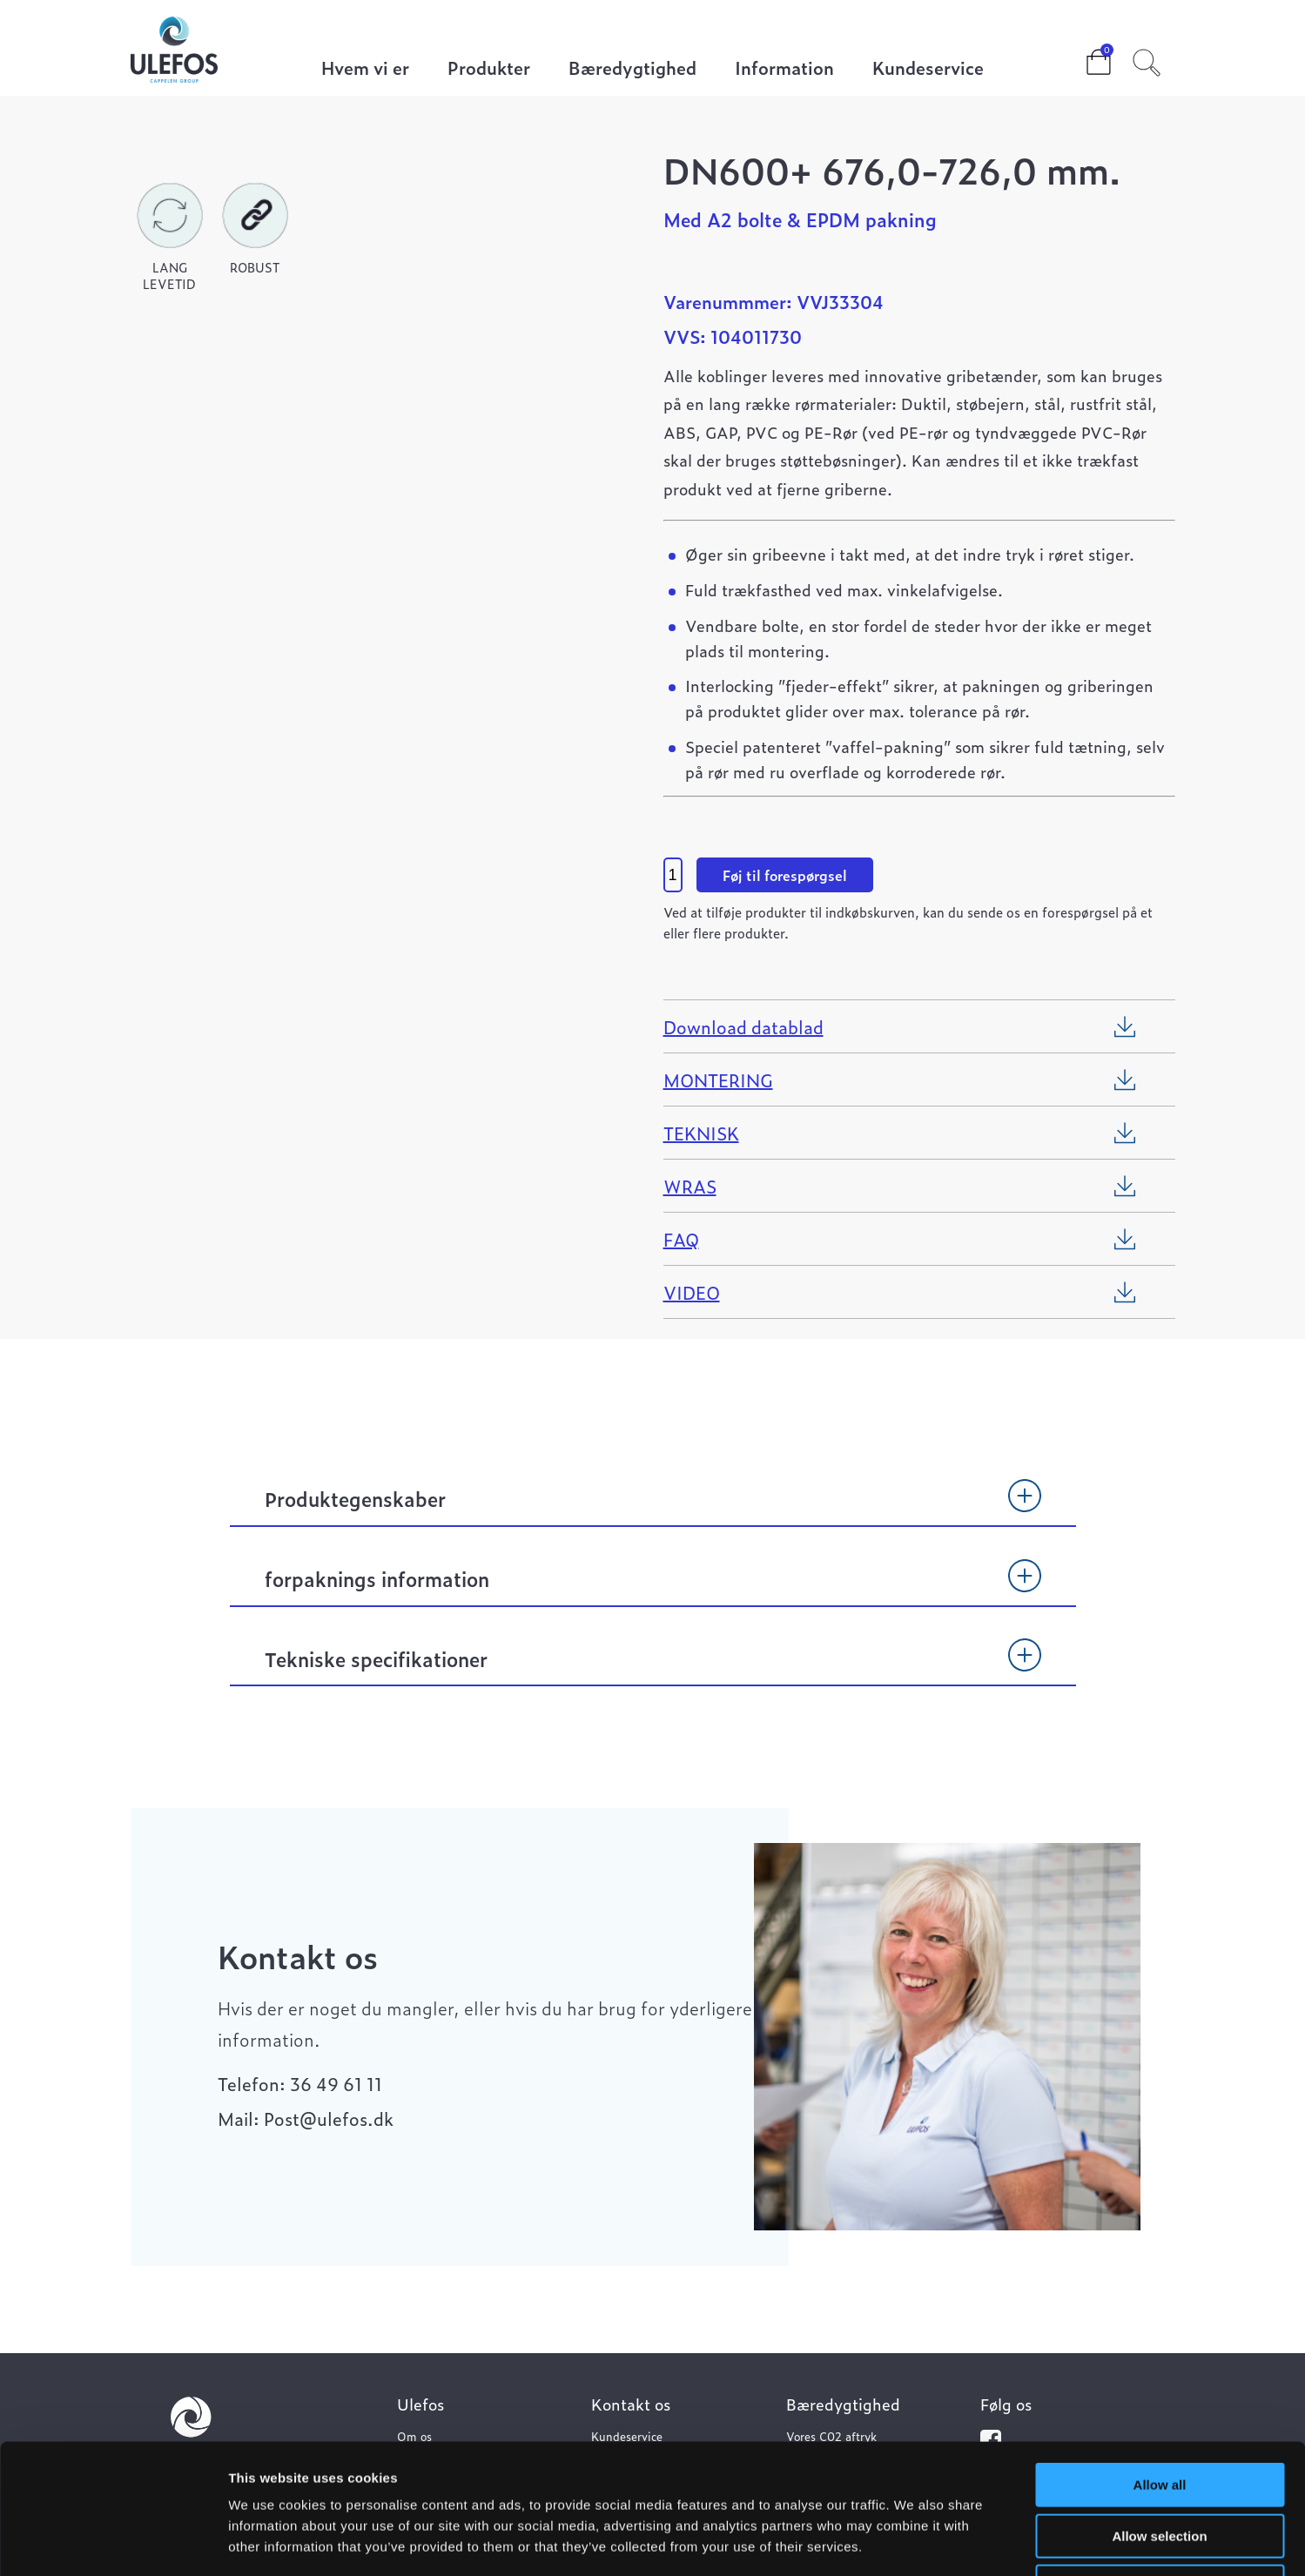 The height and width of the screenshot is (2576, 1305). What do you see at coordinates (365, 69) in the screenshot?
I see `Hvem vi er` at bounding box center [365, 69].